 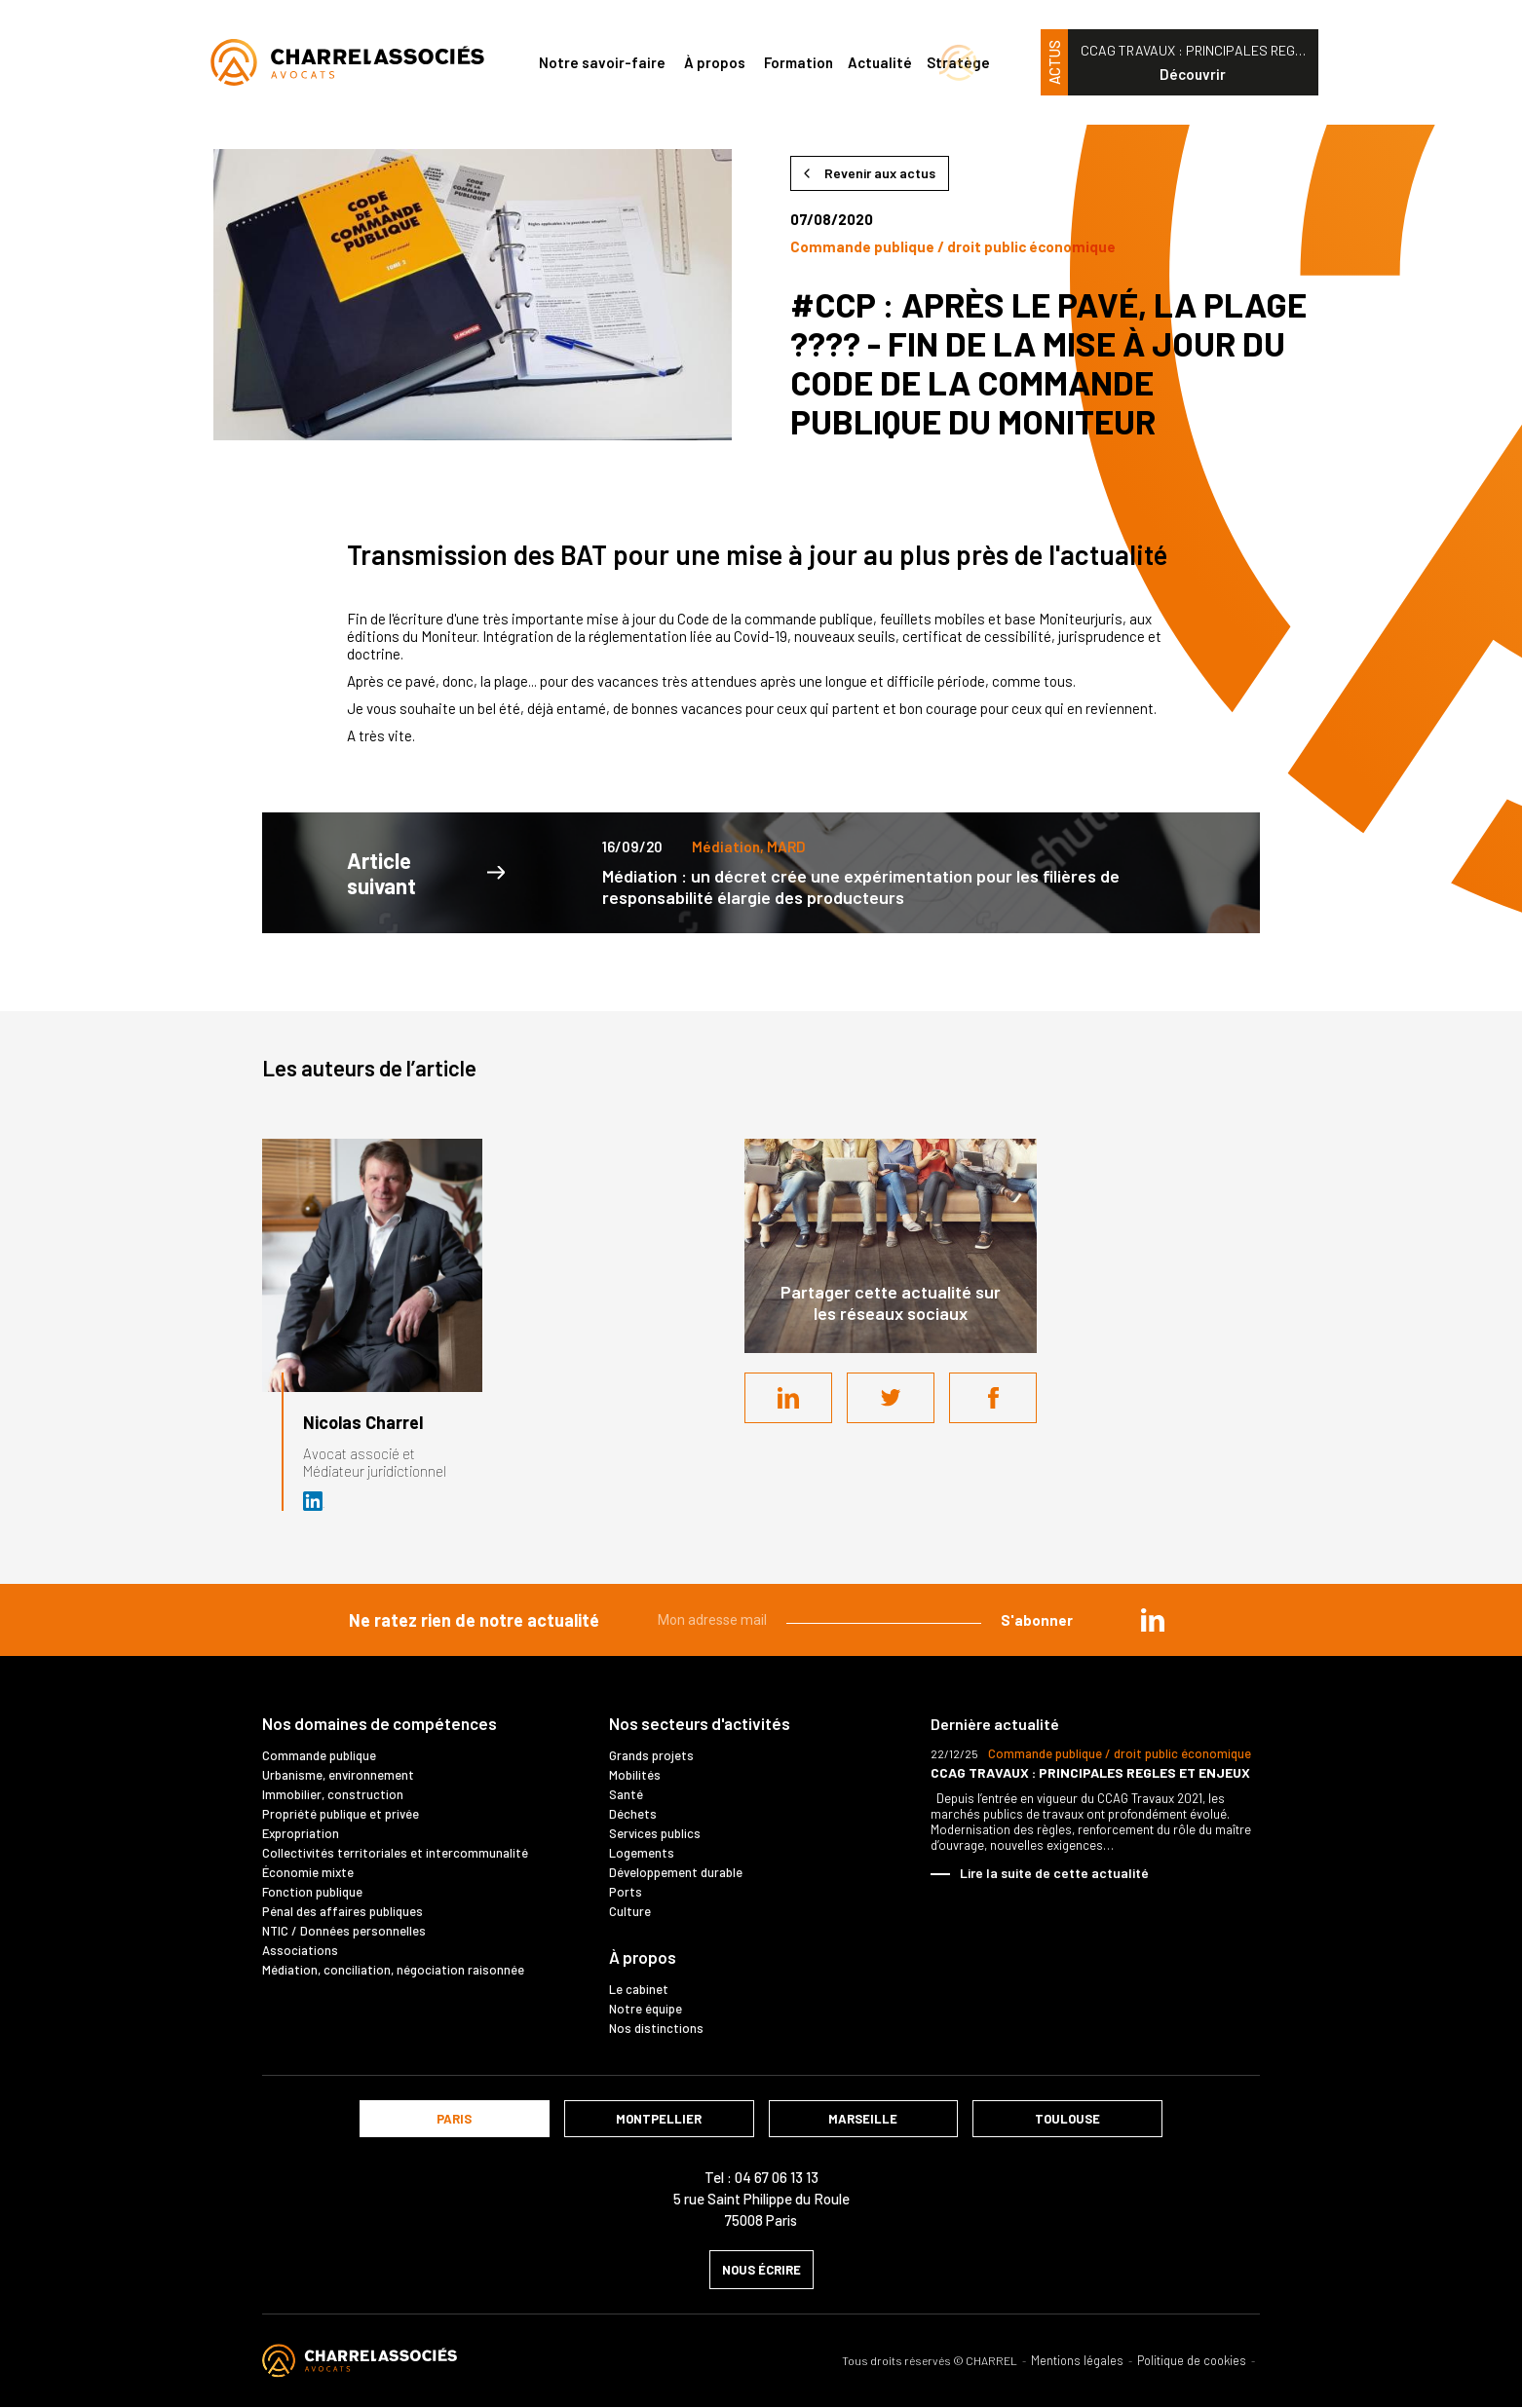 I want to click on Twitter, so click(x=890, y=1398).